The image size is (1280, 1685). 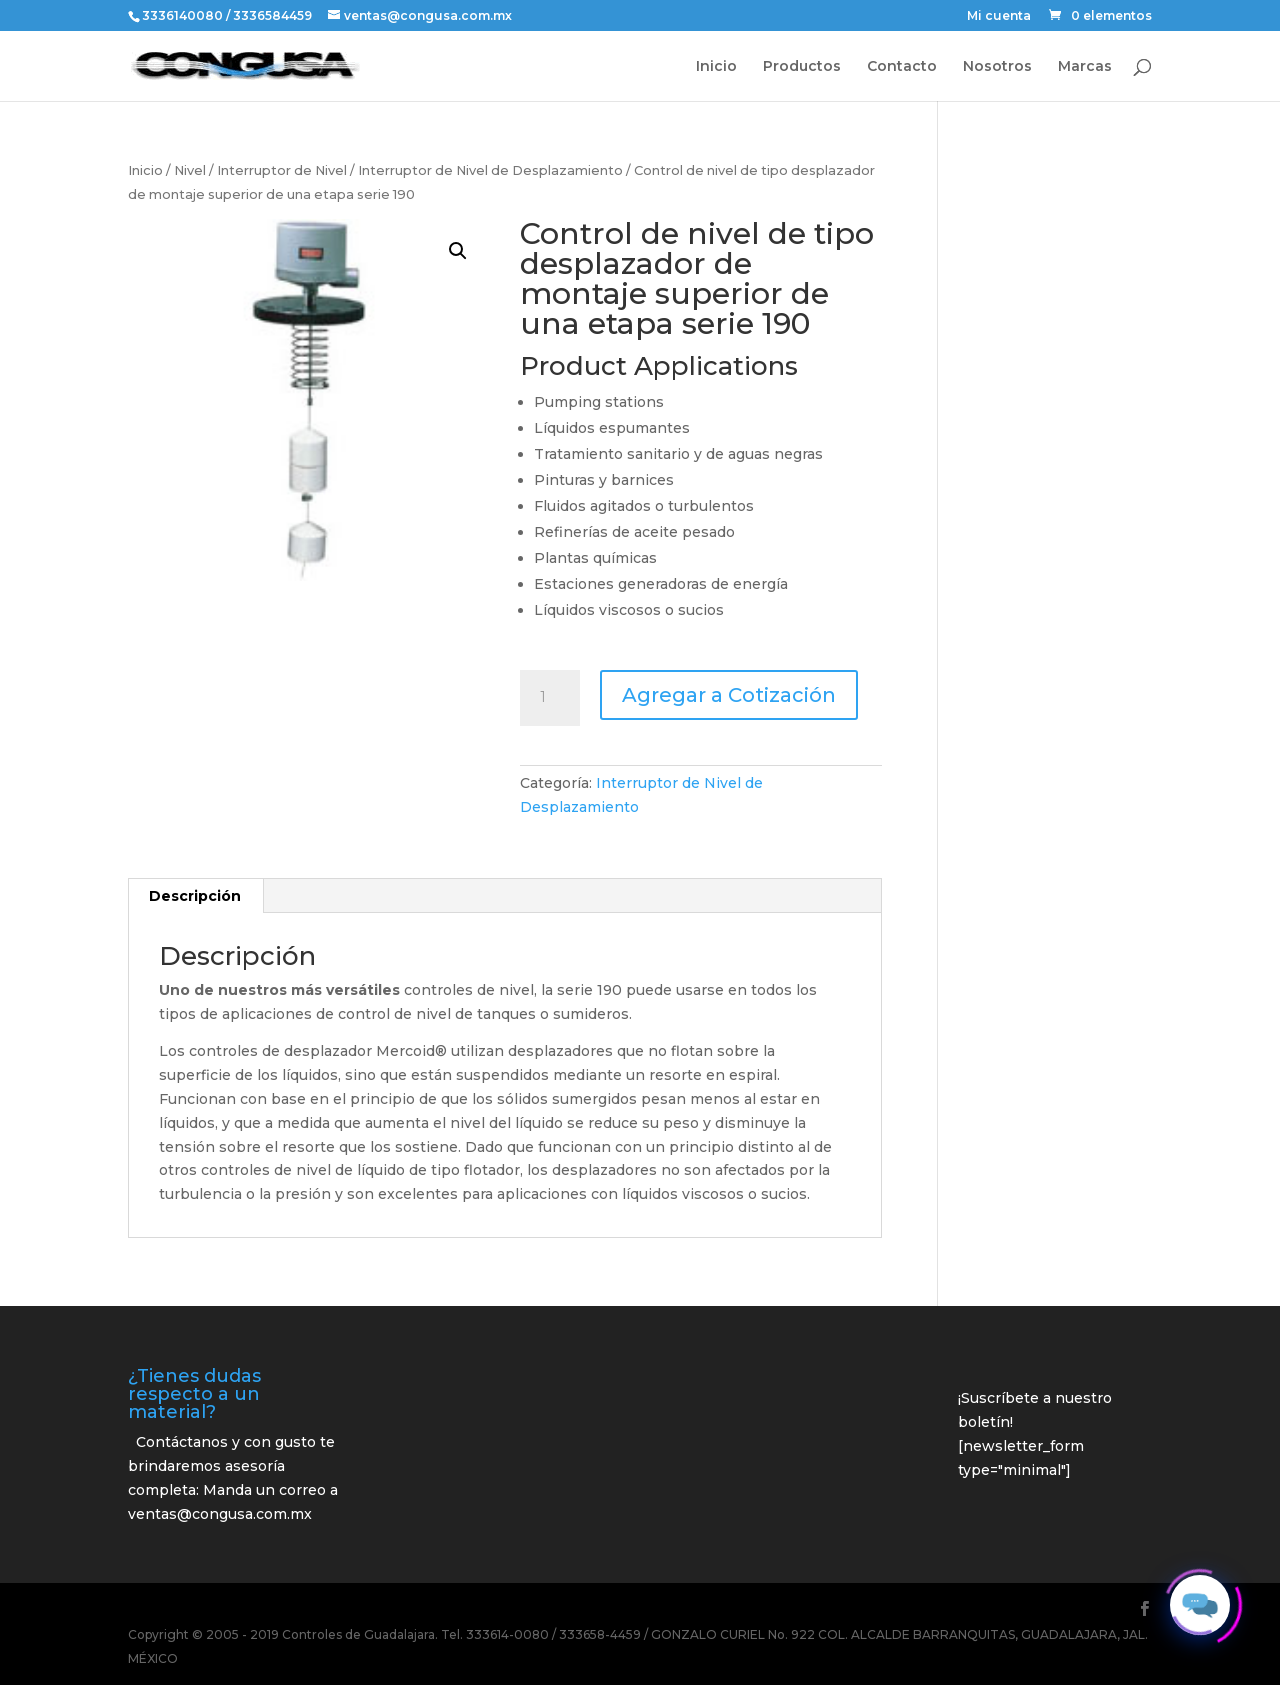 I want to click on Nosotros, so click(x=997, y=67).